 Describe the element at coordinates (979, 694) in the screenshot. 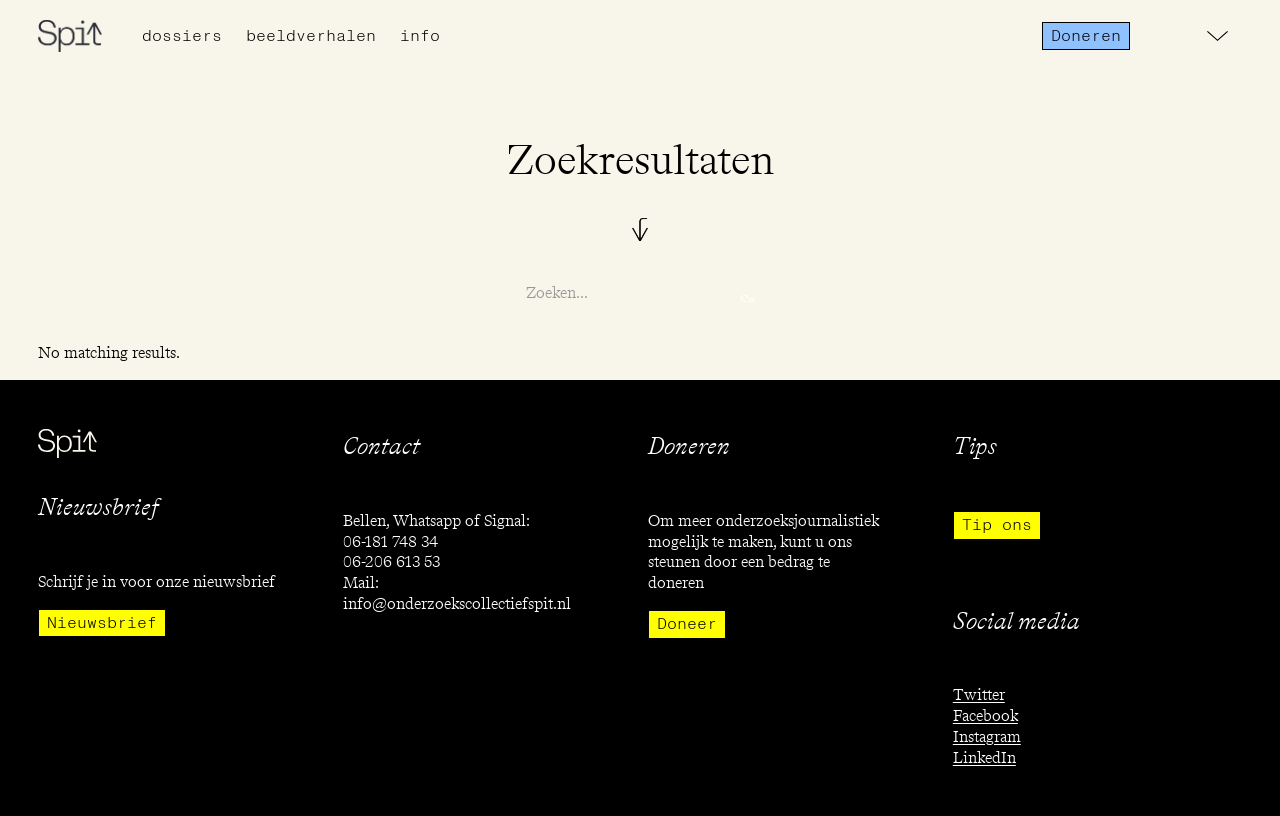

I see `Twitter` at that location.